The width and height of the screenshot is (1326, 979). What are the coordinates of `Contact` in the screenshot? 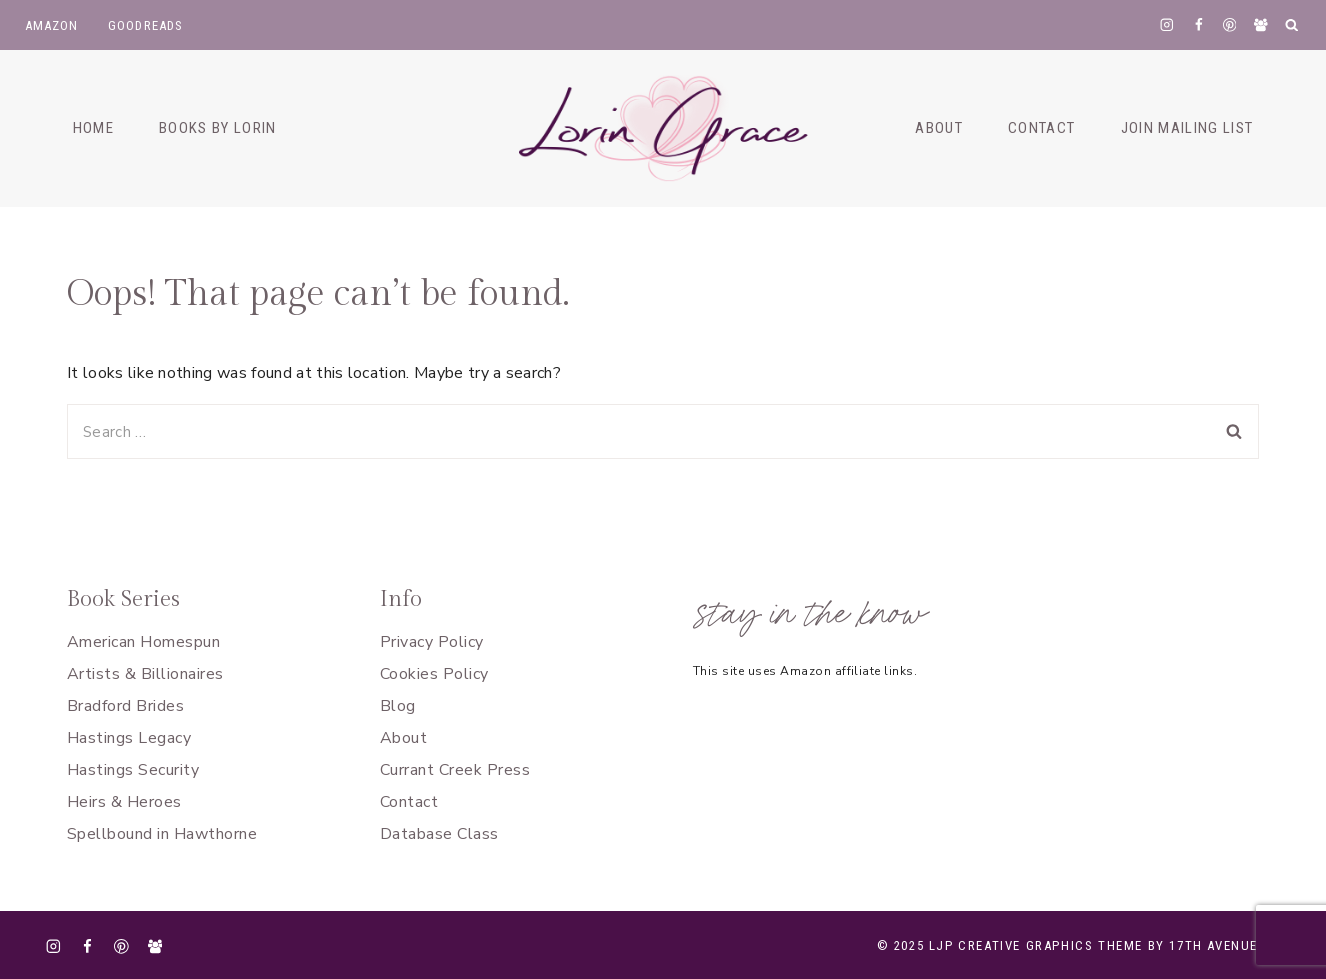 It's located at (409, 802).